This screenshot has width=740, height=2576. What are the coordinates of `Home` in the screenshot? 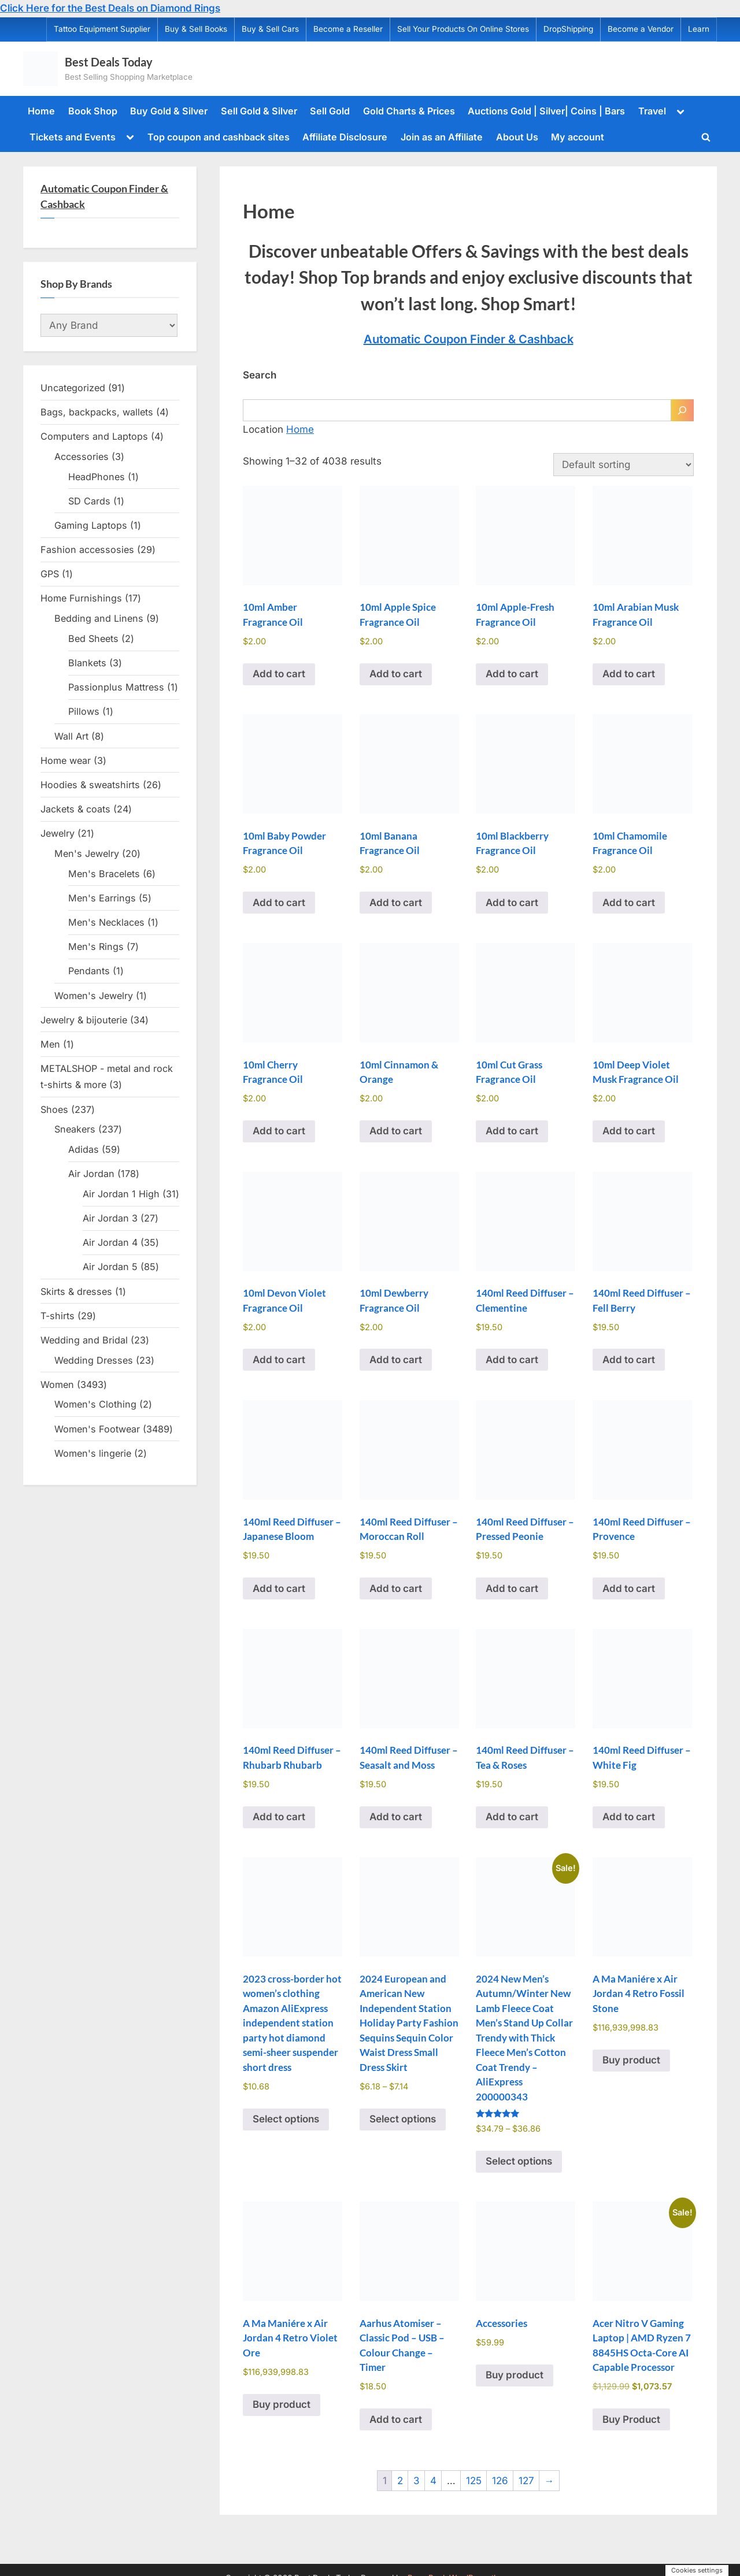 It's located at (41, 111).